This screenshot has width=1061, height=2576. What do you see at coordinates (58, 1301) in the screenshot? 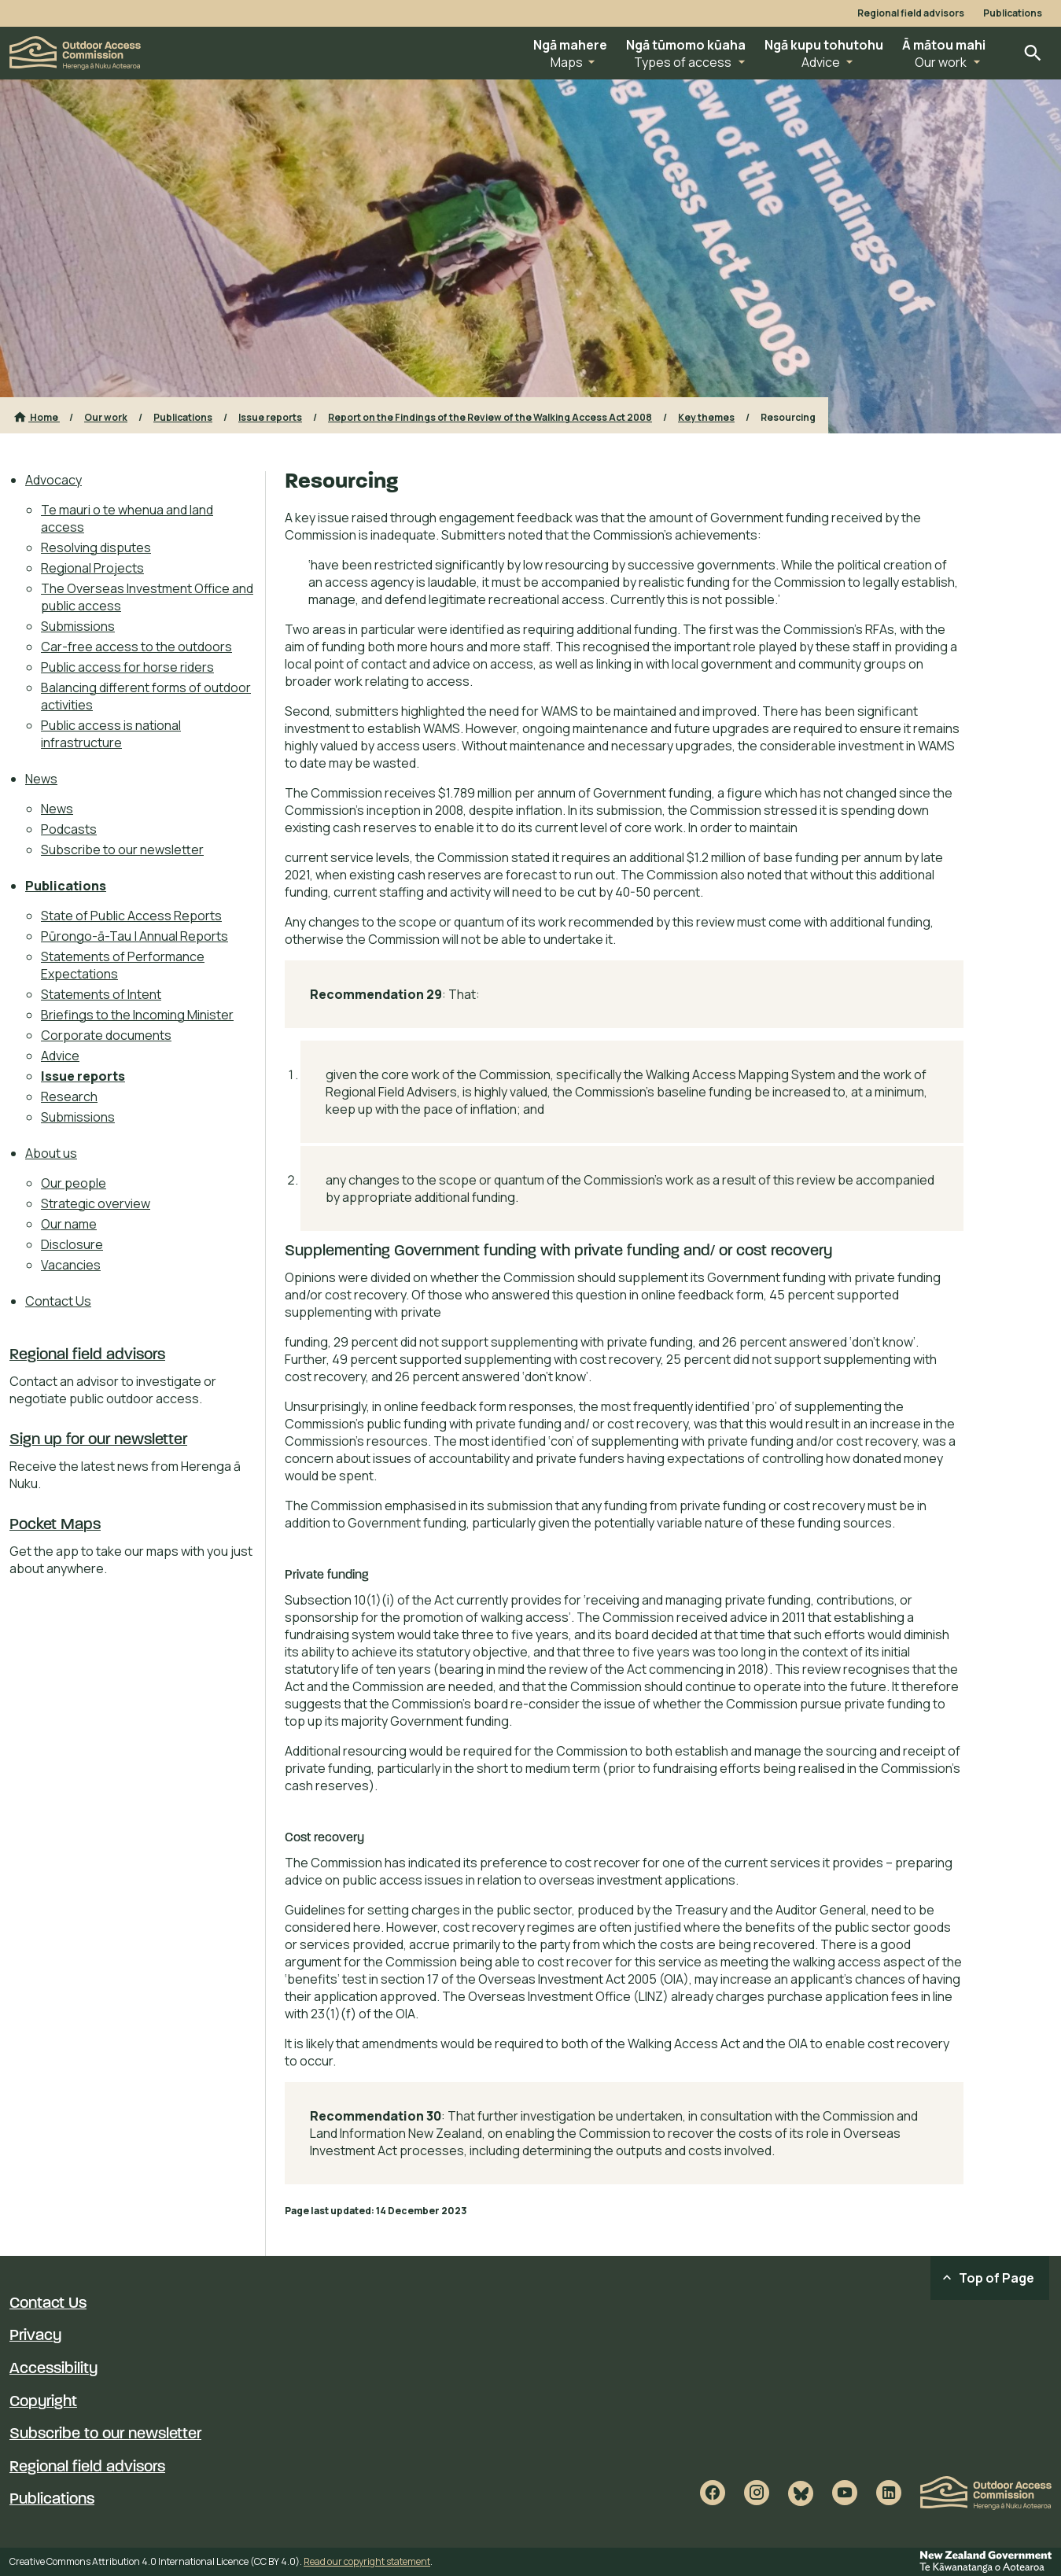
I see `Contact Us` at bounding box center [58, 1301].